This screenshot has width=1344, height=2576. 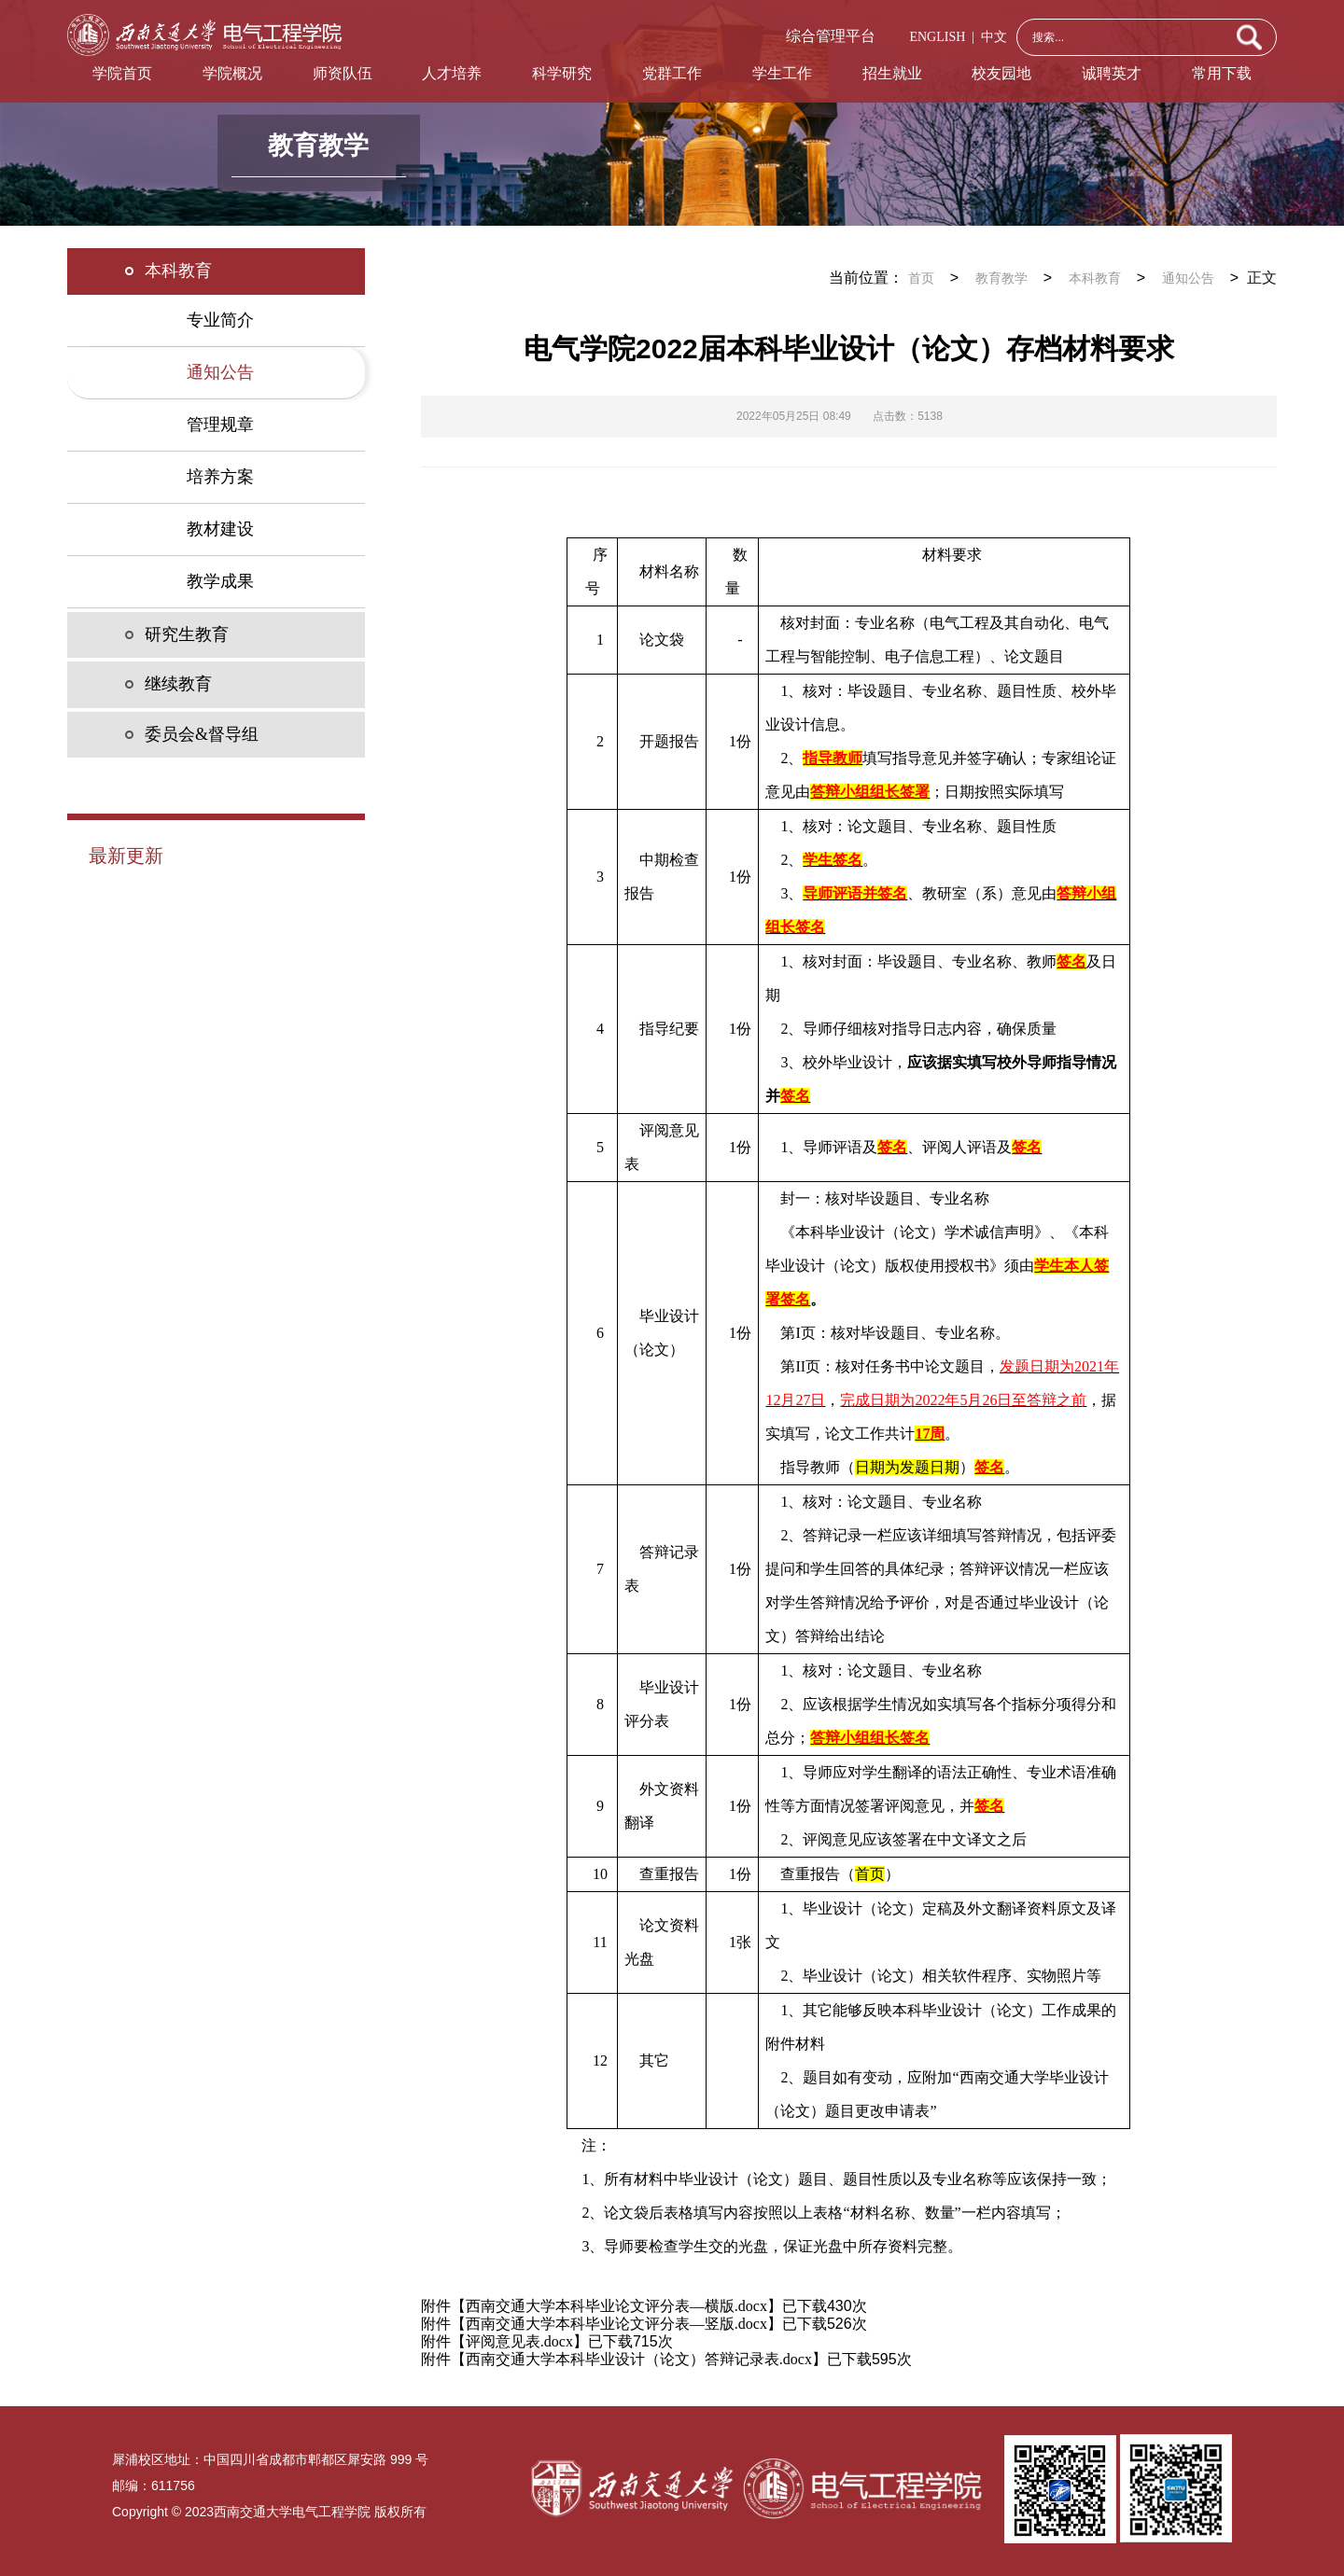 What do you see at coordinates (830, 36) in the screenshot?
I see `综合管理平台` at bounding box center [830, 36].